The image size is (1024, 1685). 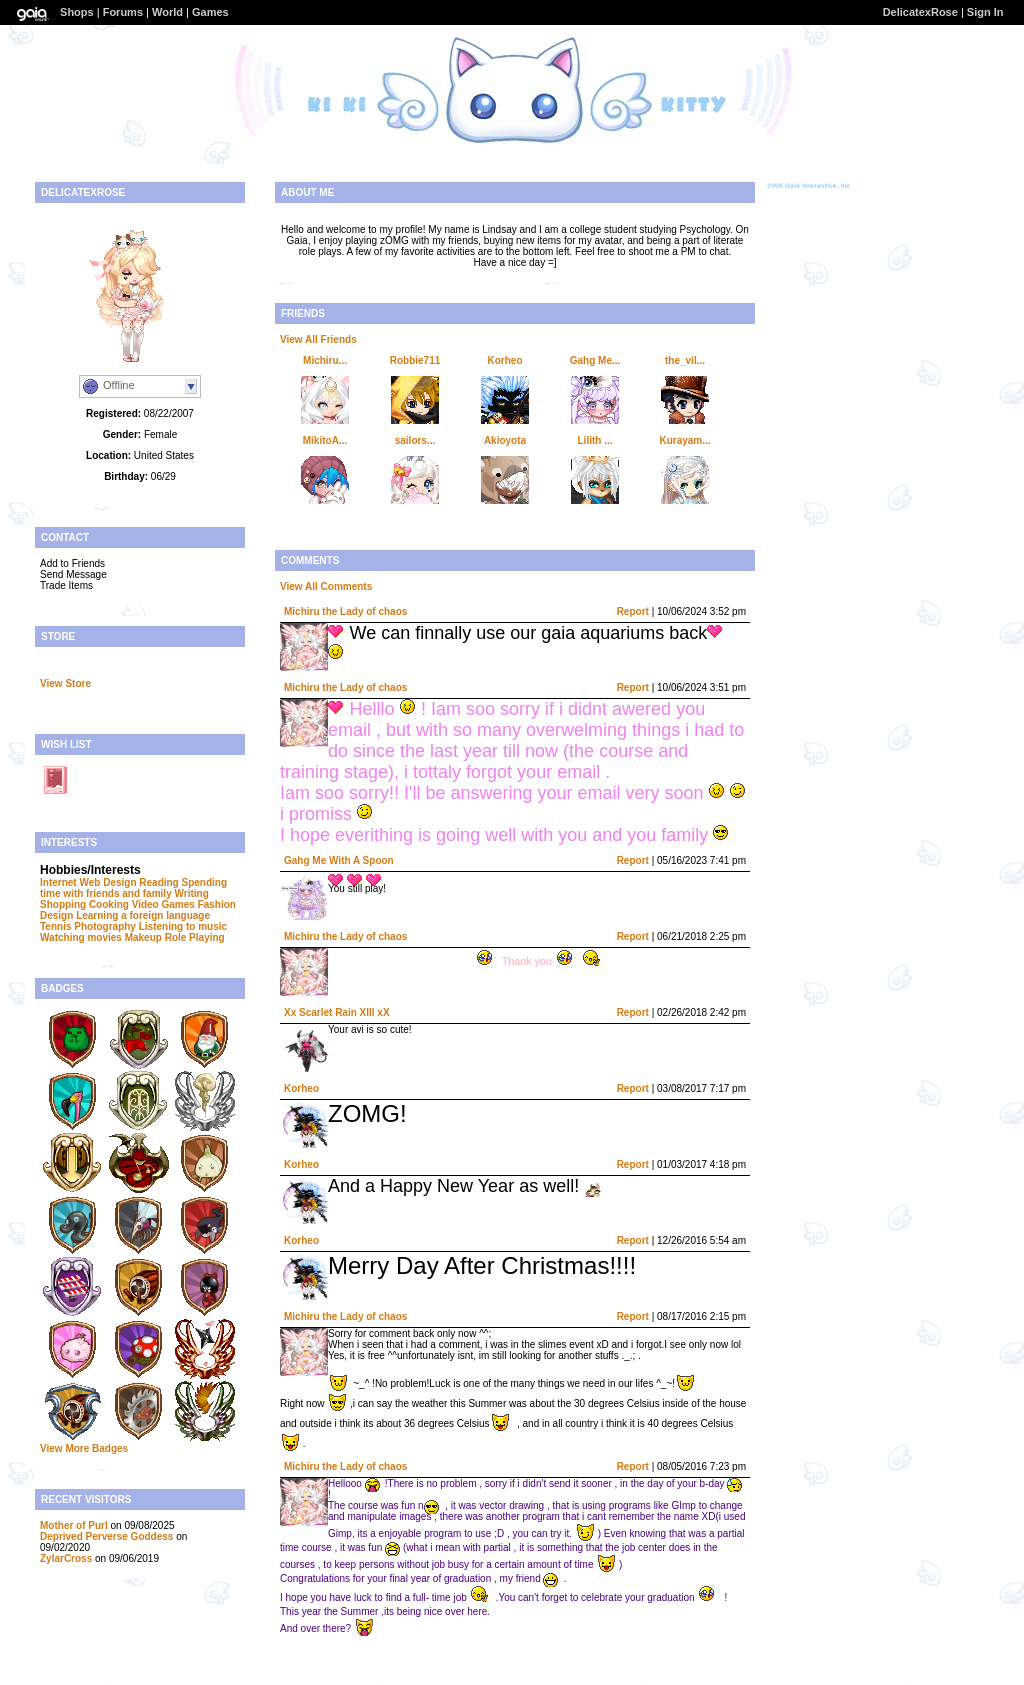 I want to click on MikitoA..., so click(x=325, y=440).